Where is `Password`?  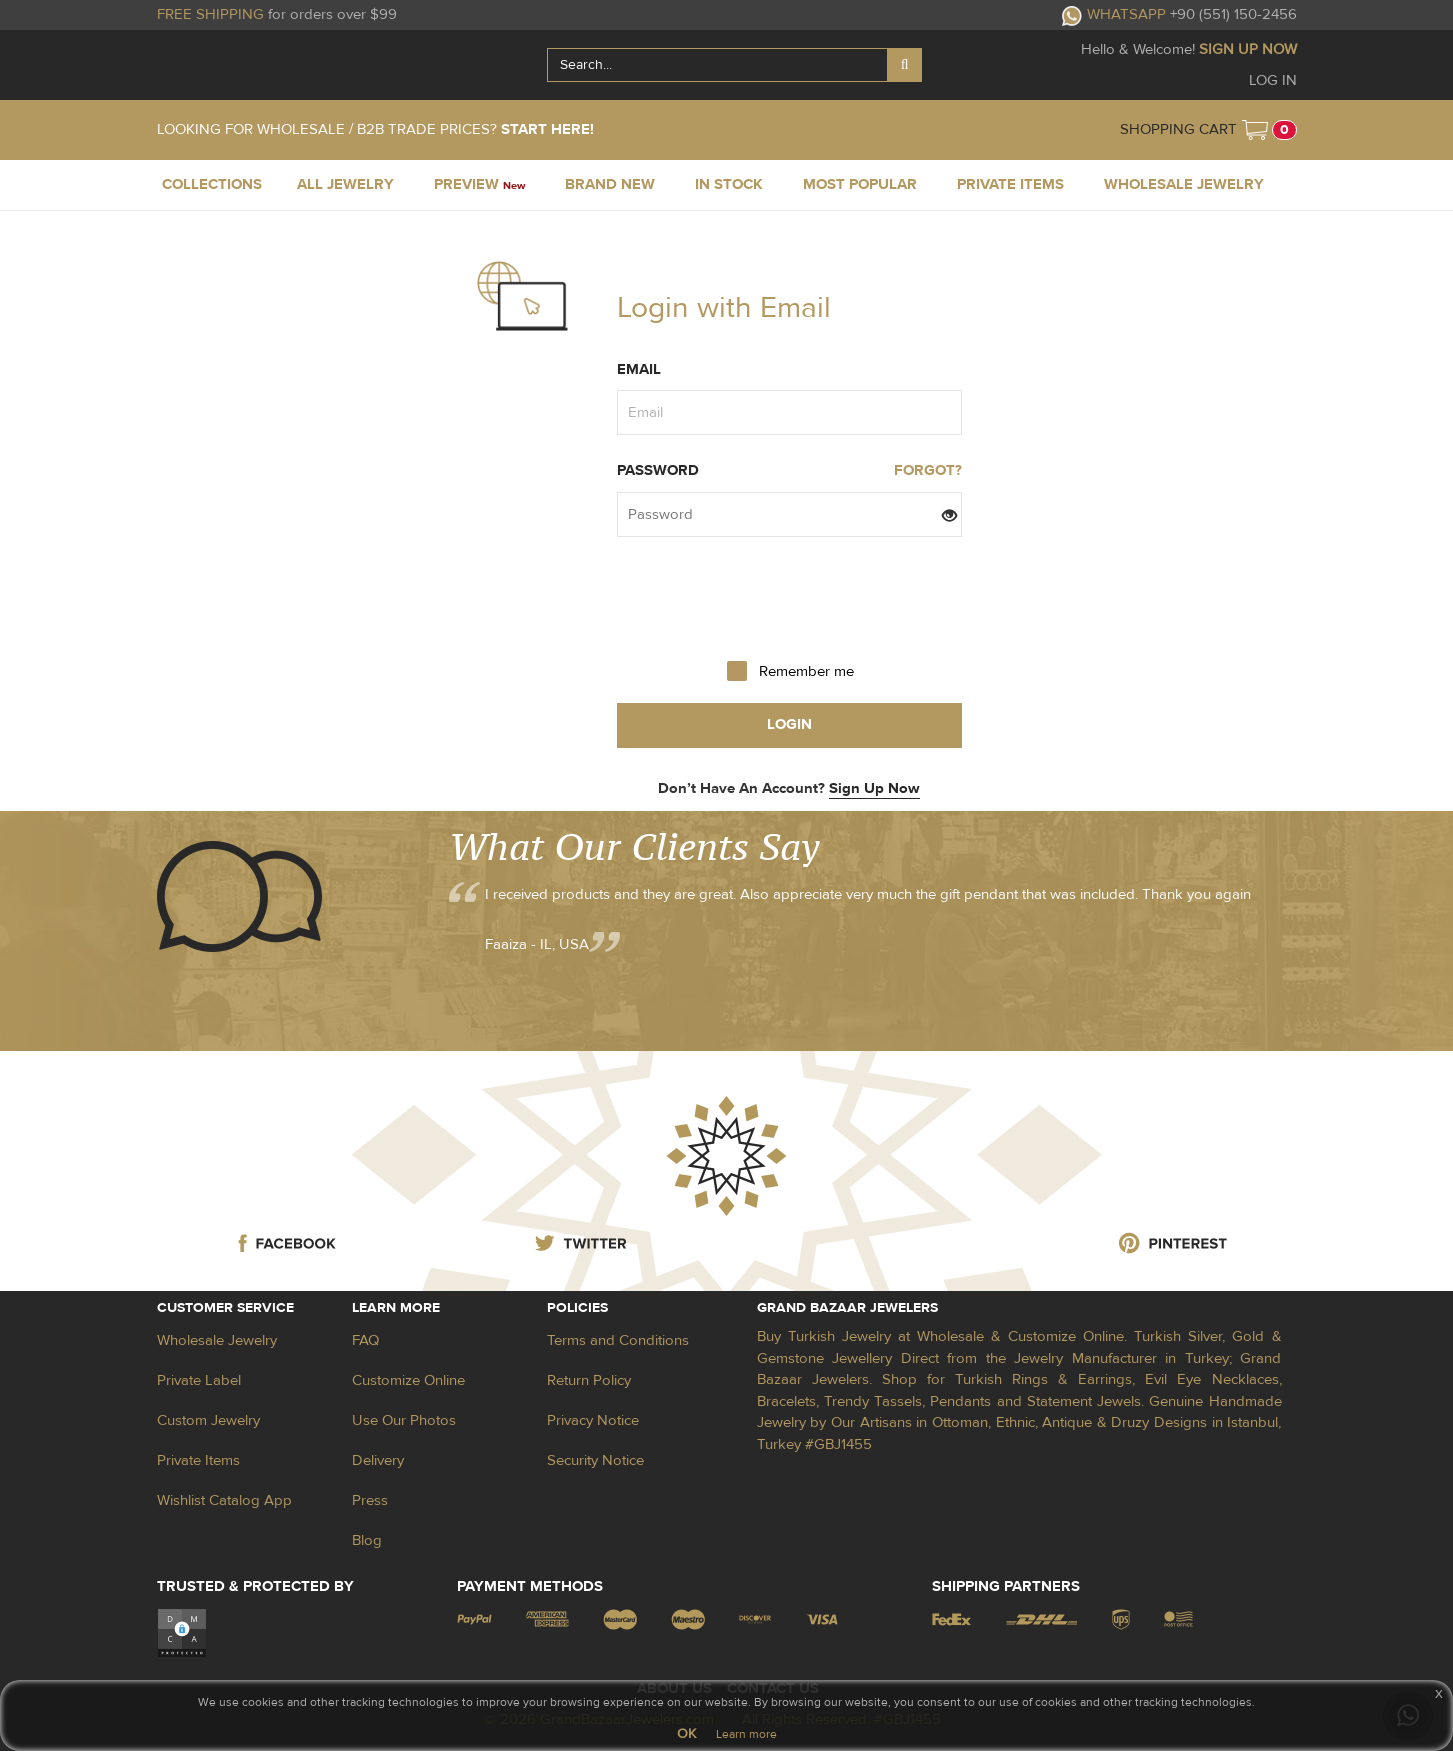
Password is located at coordinates (658, 470).